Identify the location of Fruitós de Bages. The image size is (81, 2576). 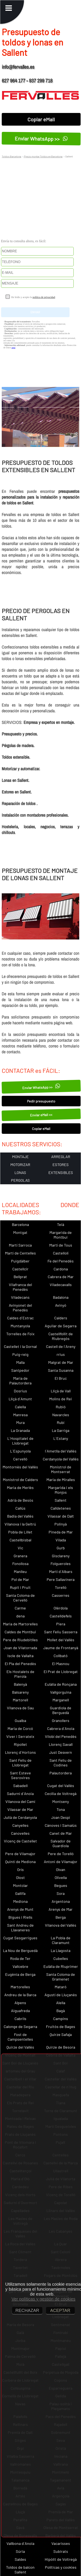
(60, 2026).